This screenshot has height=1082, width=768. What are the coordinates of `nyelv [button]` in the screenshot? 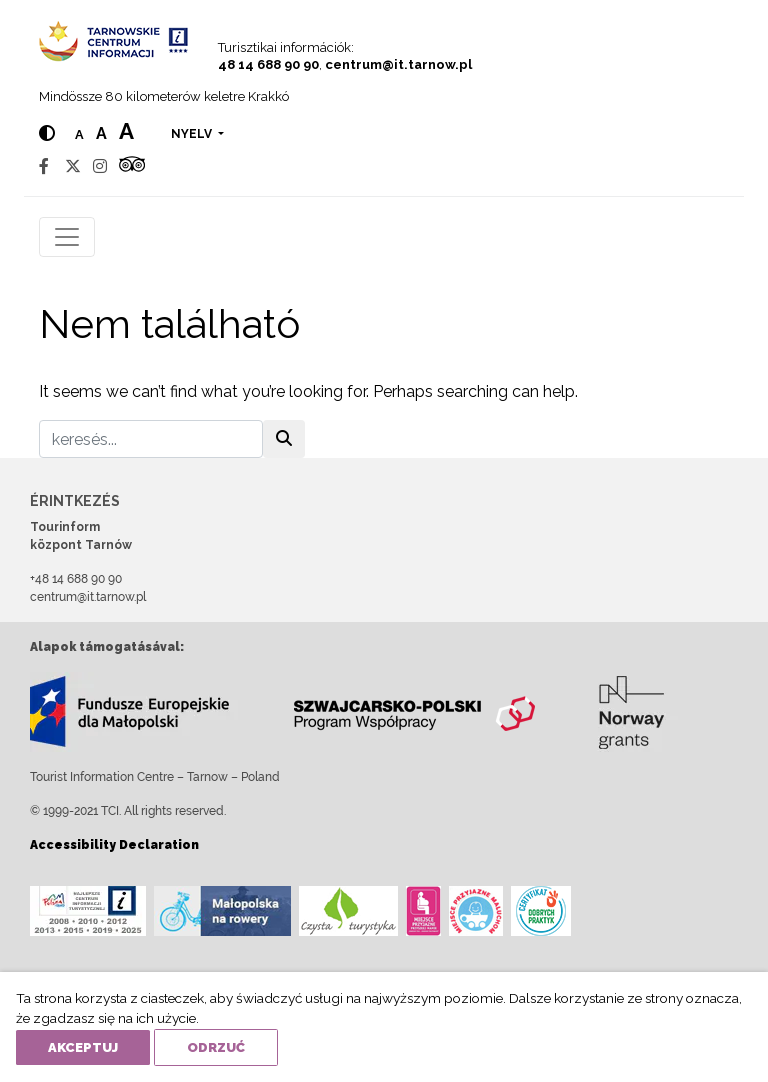 It's located at (193, 134).